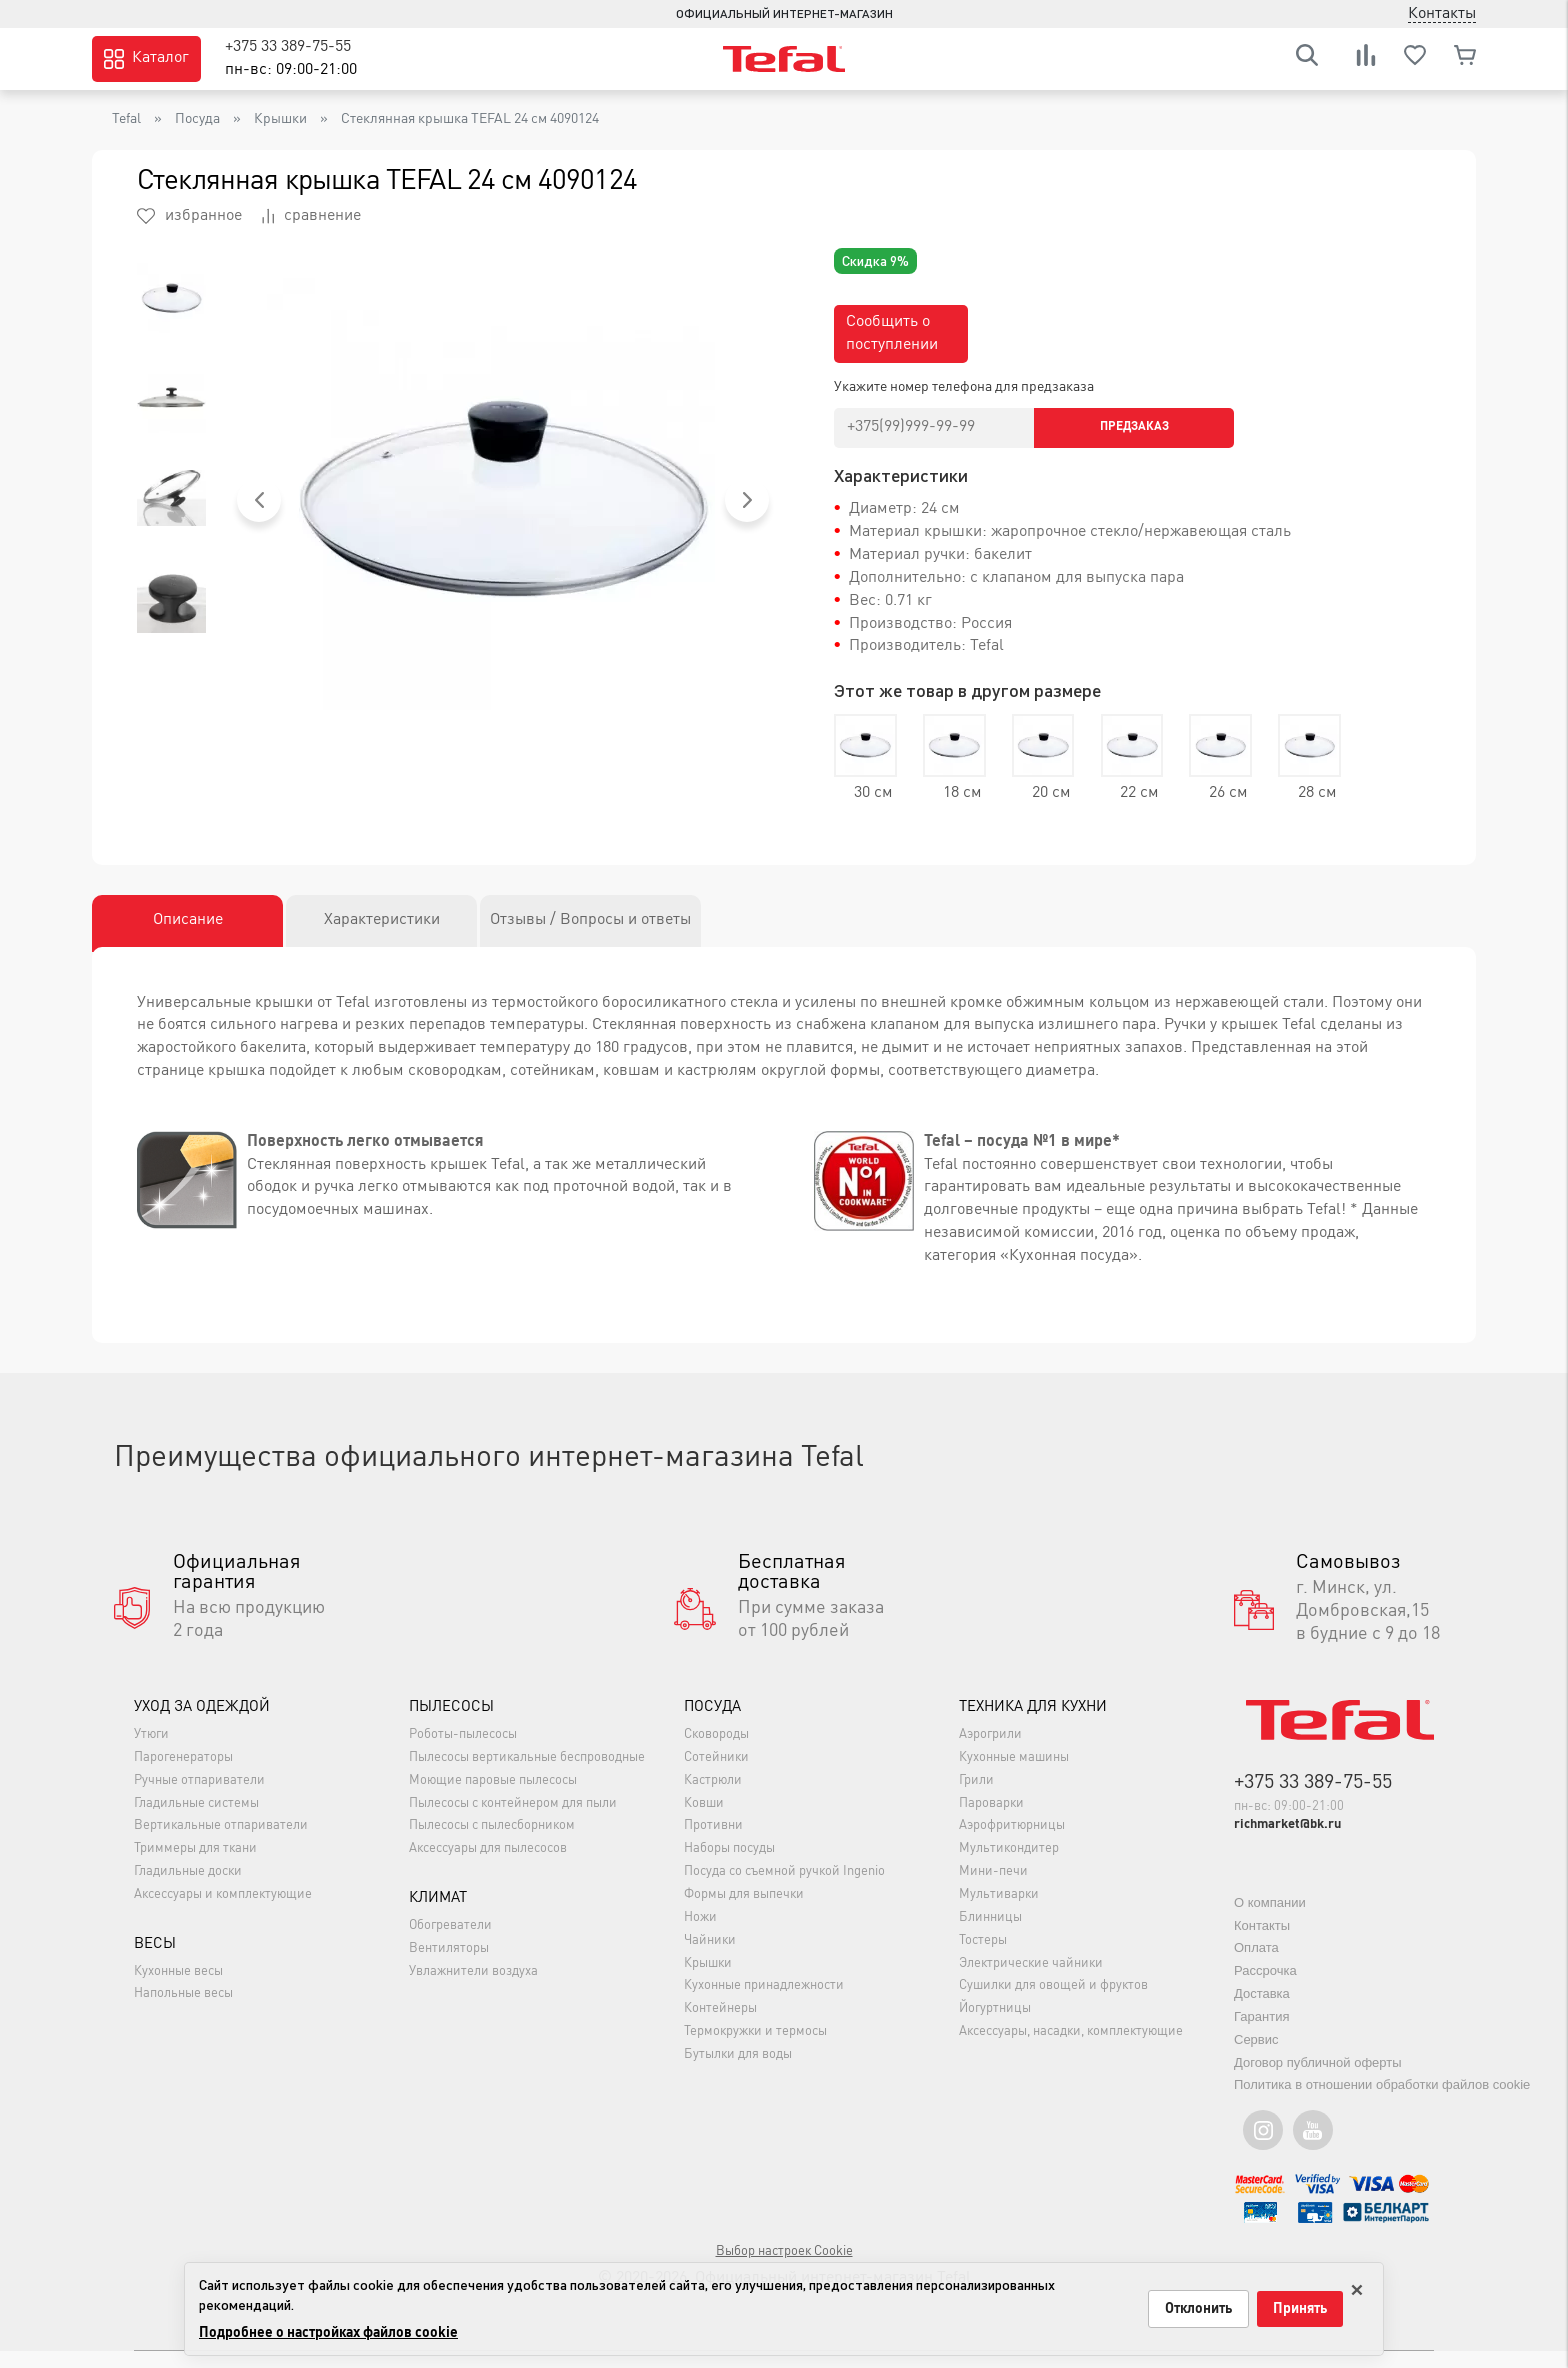  What do you see at coordinates (223, 1912) in the screenshot?
I see `Аксессуары и комплектующие [button]` at bounding box center [223, 1912].